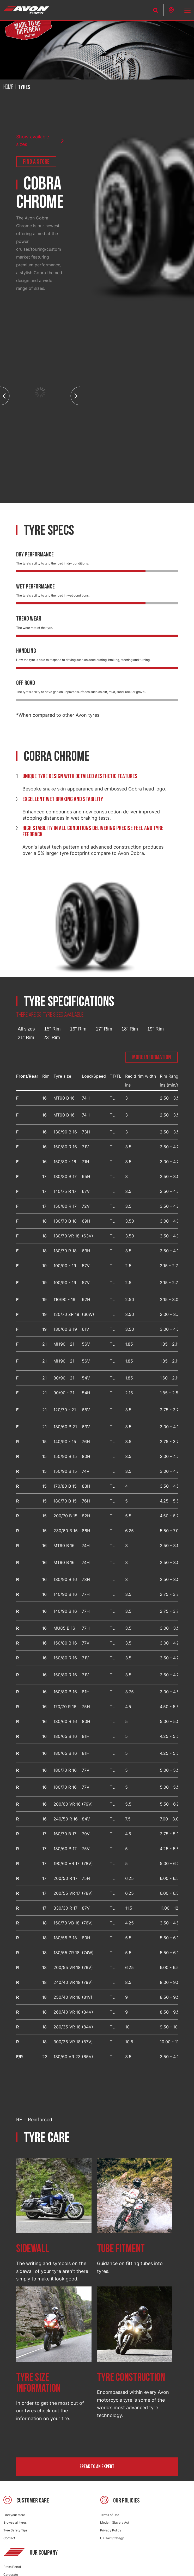 The height and width of the screenshot is (2576, 194). What do you see at coordinates (114, 2522) in the screenshot?
I see `Modern Slavery Act` at bounding box center [114, 2522].